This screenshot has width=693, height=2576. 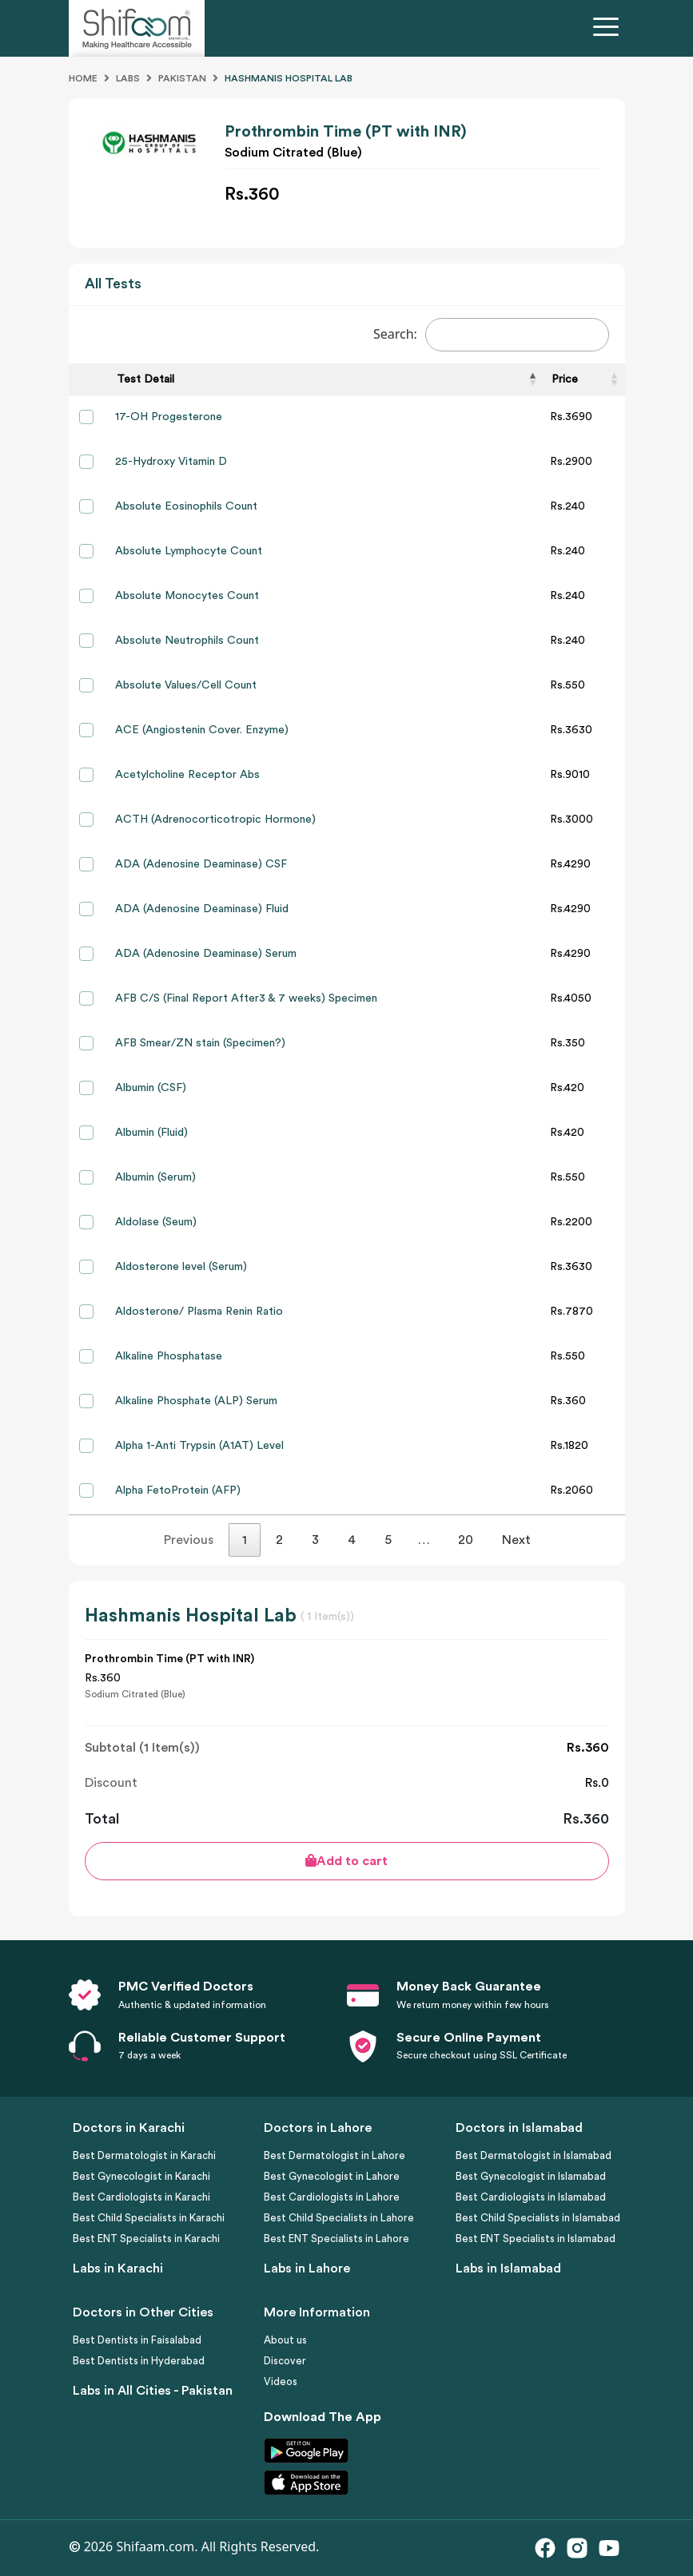 What do you see at coordinates (151, 1132) in the screenshot?
I see `Albumin (Fluid)` at bounding box center [151, 1132].